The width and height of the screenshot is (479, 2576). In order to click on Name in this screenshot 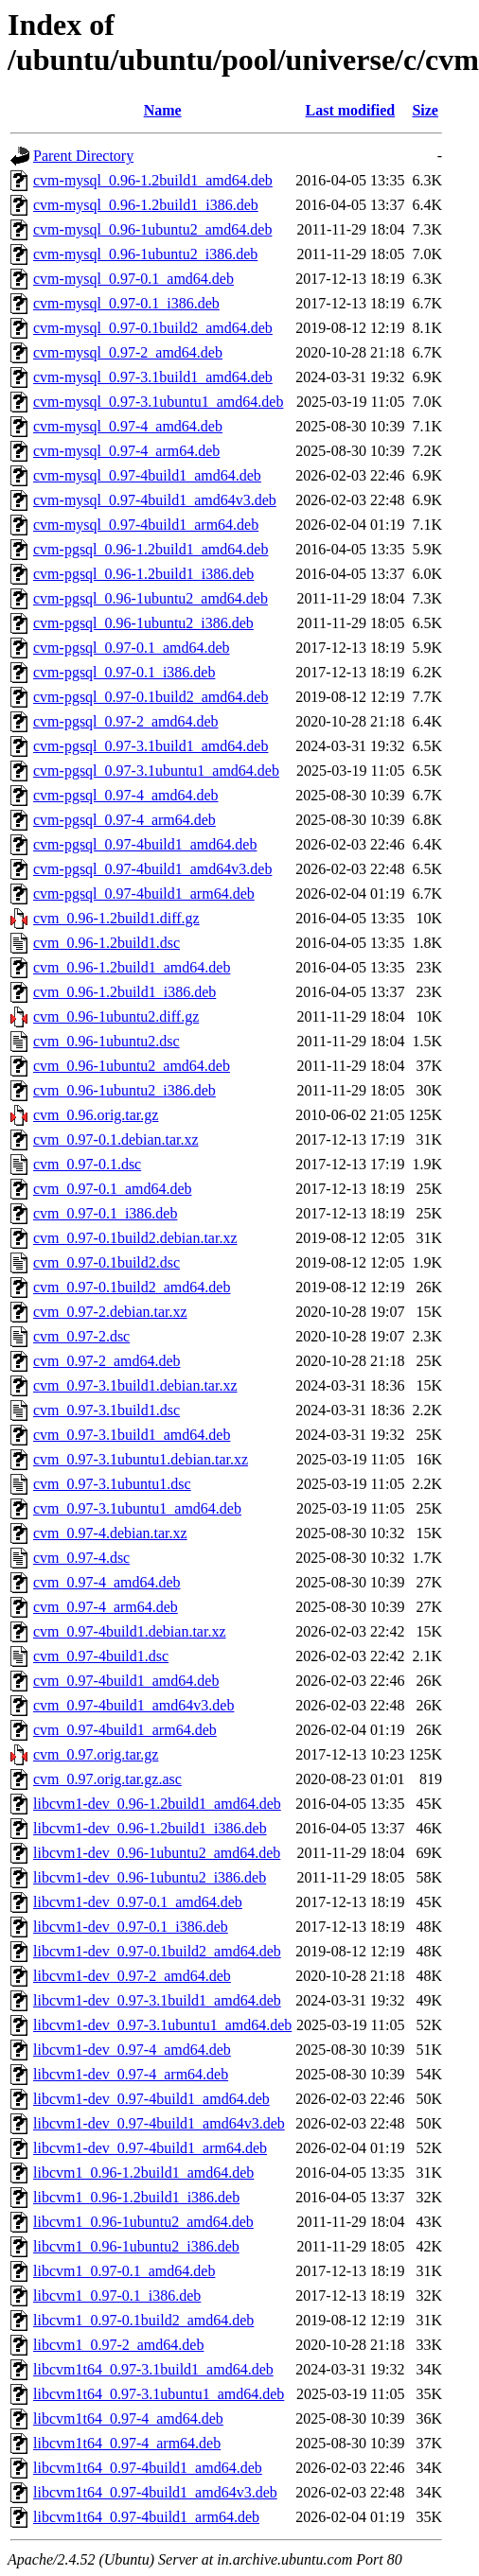, I will do `click(163, 110)`.